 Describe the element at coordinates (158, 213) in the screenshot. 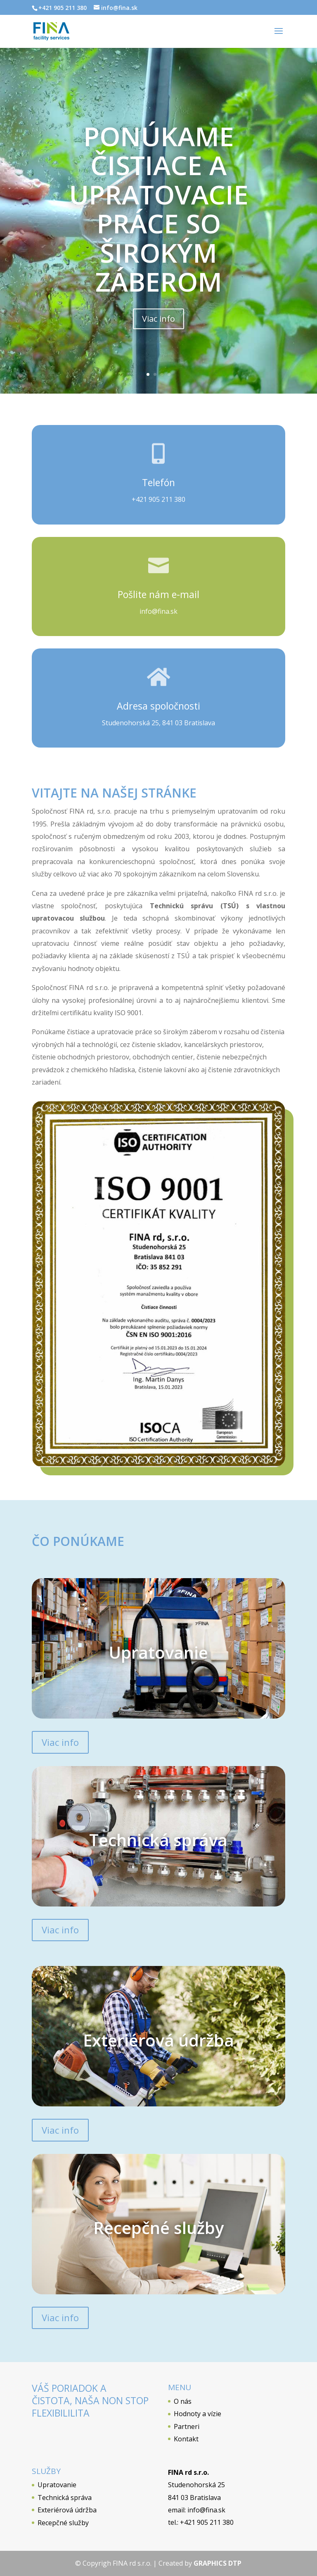

I see `Ponúkame čistiace a upratovacie práce so širokým záberom` at that location.